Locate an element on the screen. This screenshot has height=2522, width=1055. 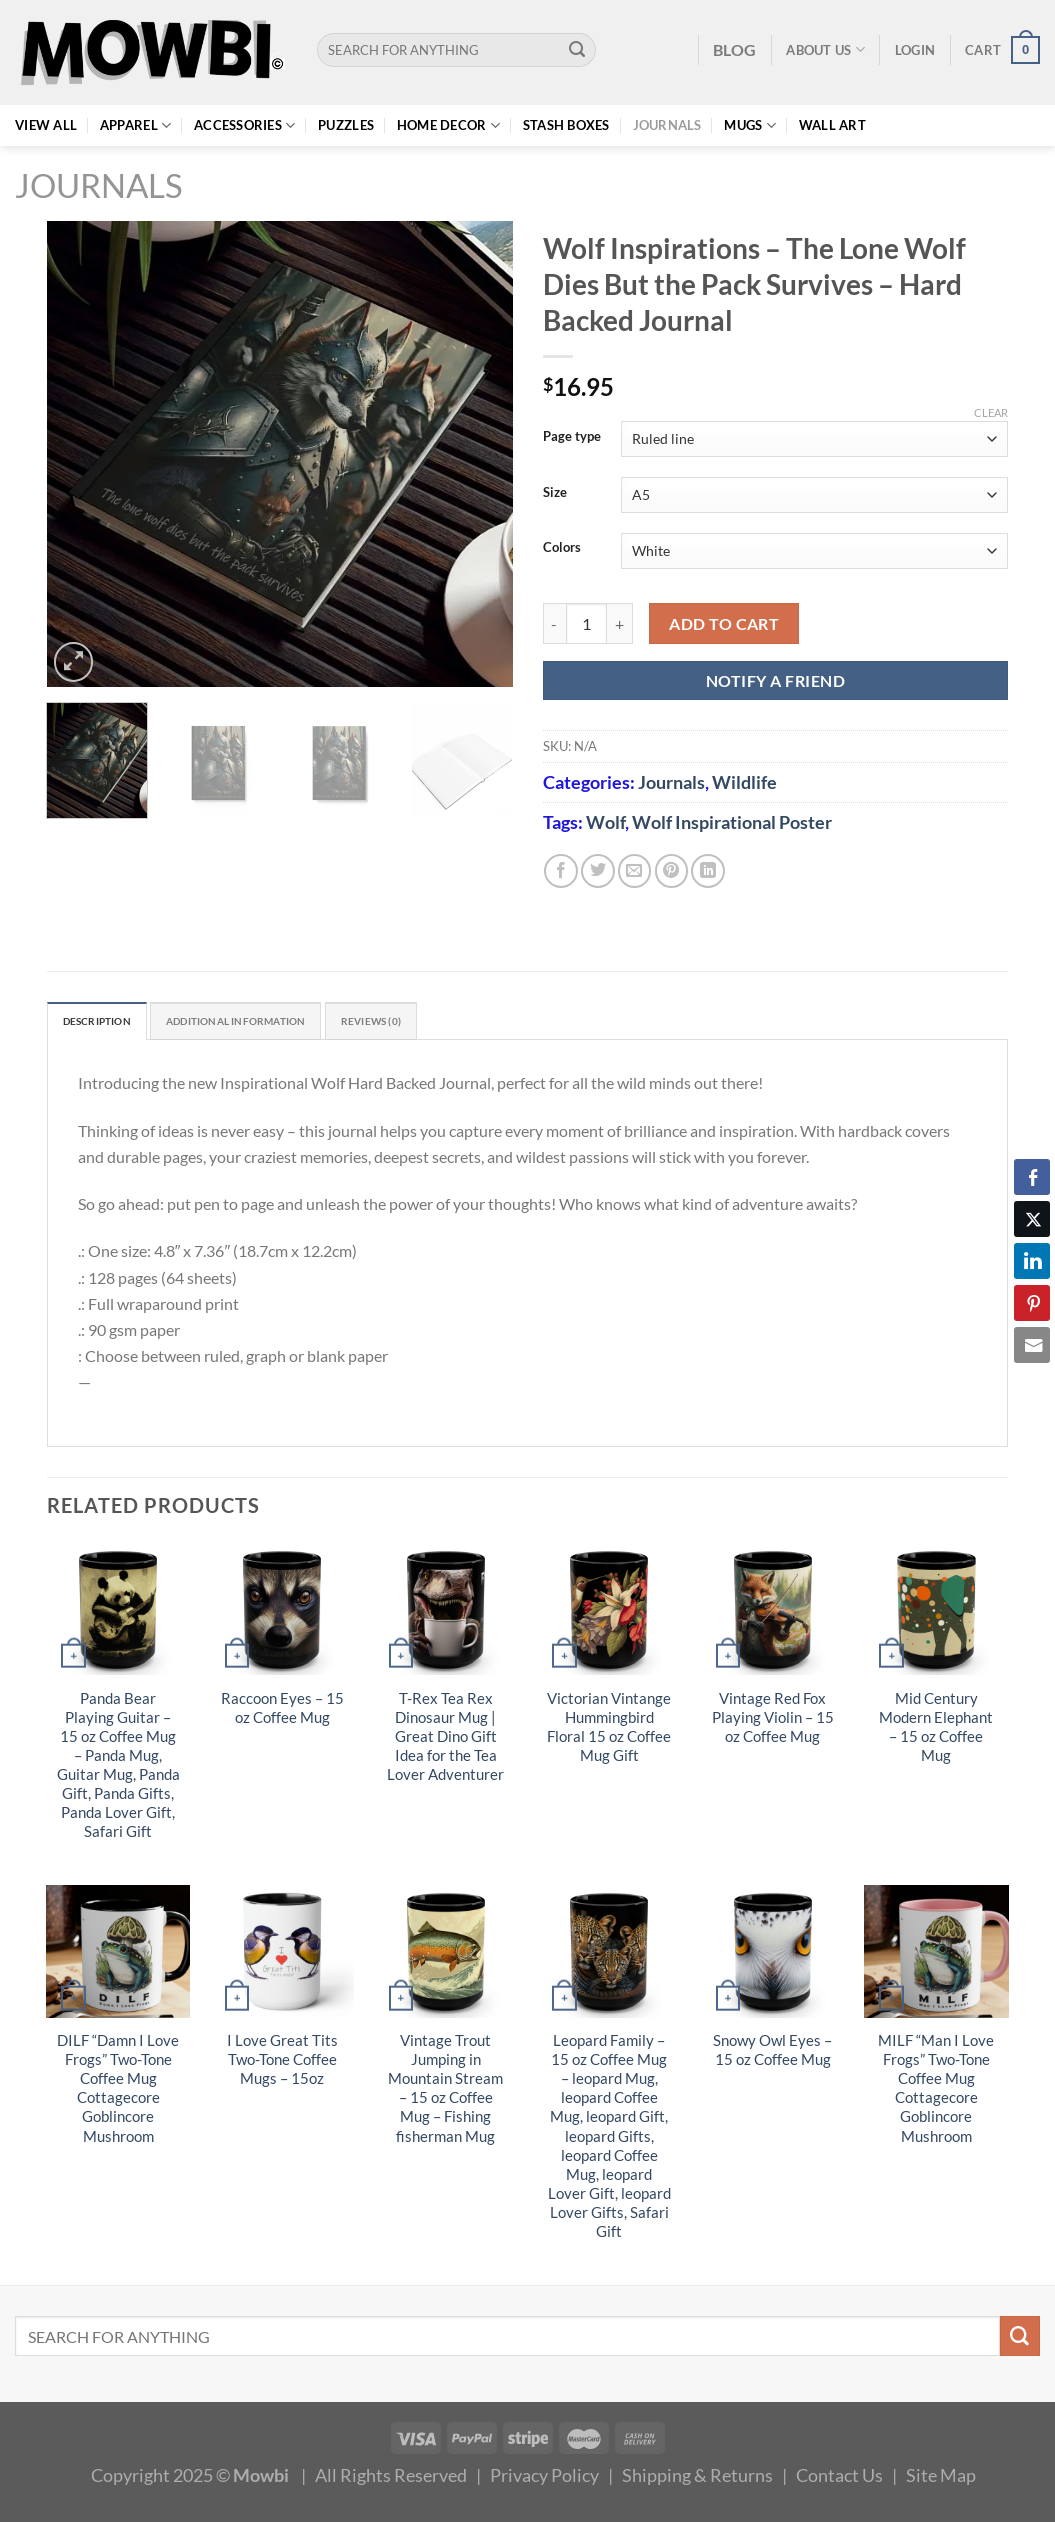
Reviews (0) [tab] is located at coordinates (443, 1024).